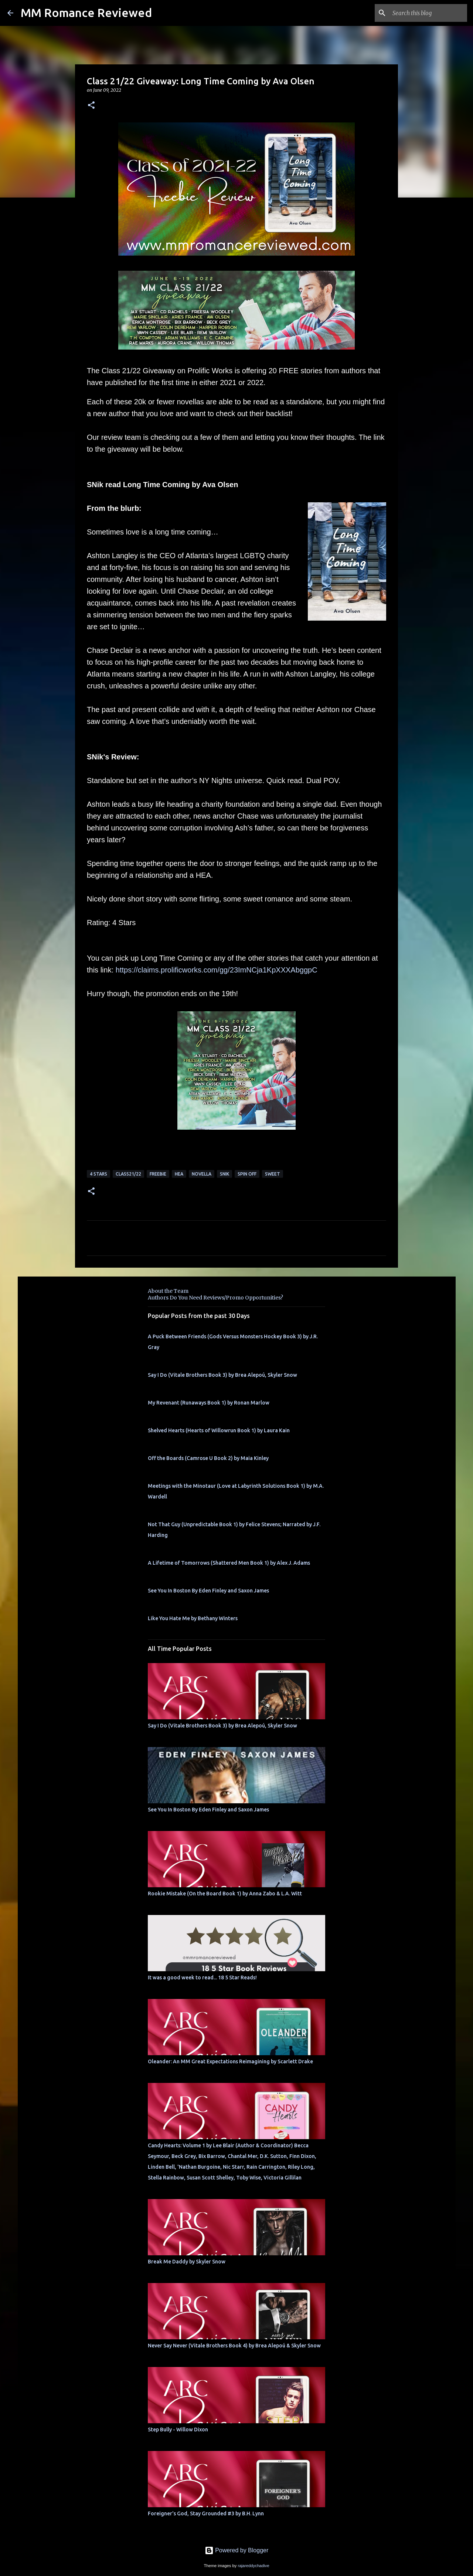 The height and width of the screenshot is (2576, 473). I want to click on My Revenant (Runaways Book 1) by Ronan Marlow, so click(208, 1403).